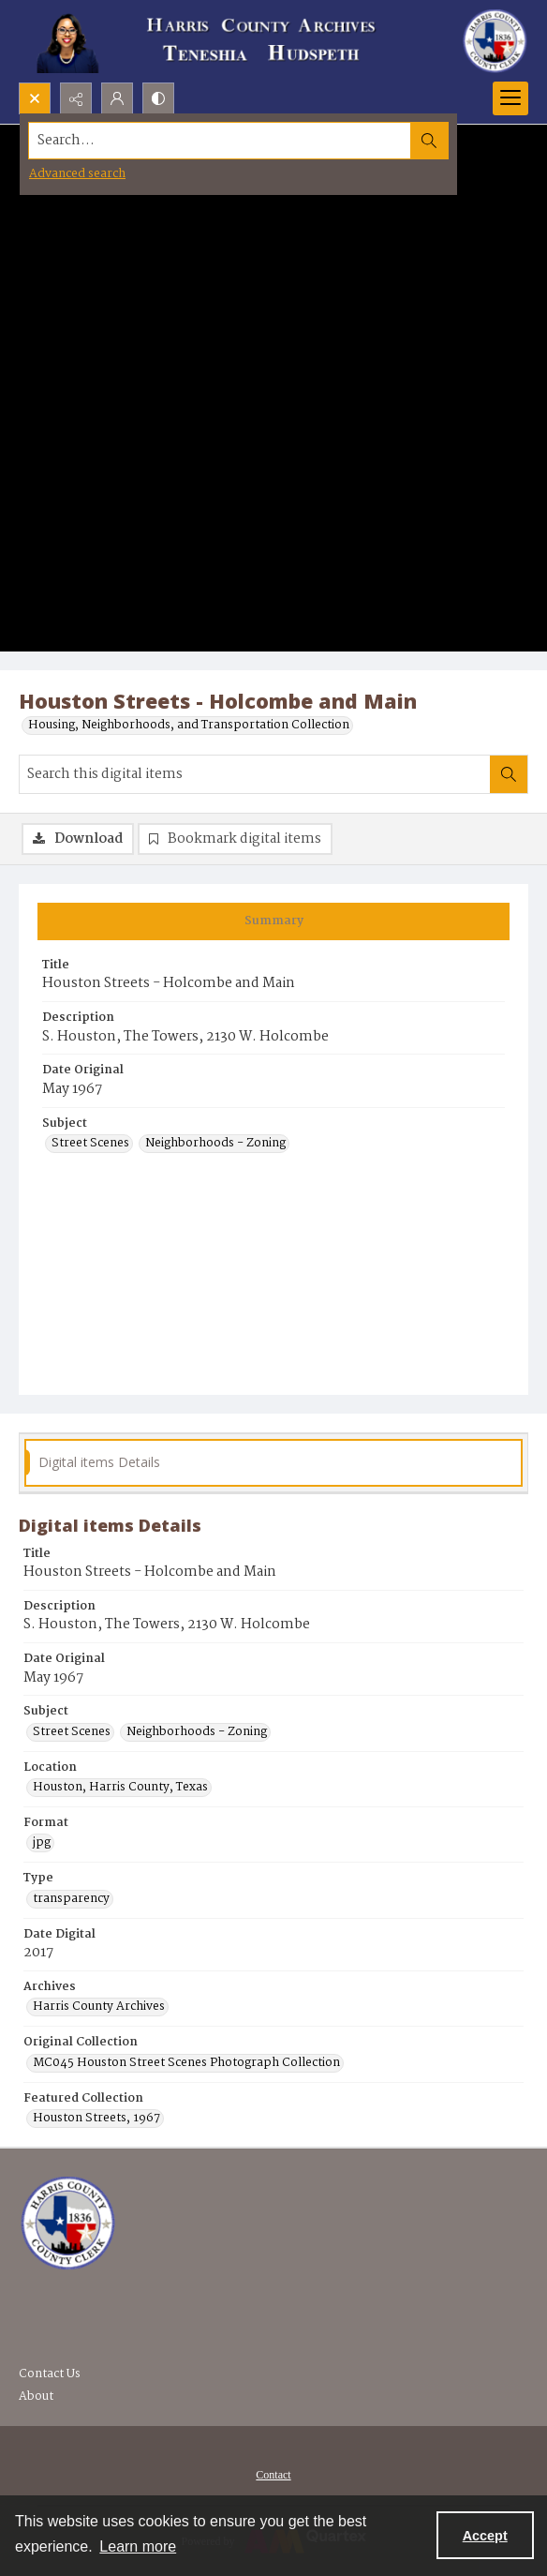 This screenshot has height=2576, width=547. What do you see at coordinates (485, 2535) in the screenshot?
I see `Accept [Accept cookies]` at bounding box center [485, 2535].